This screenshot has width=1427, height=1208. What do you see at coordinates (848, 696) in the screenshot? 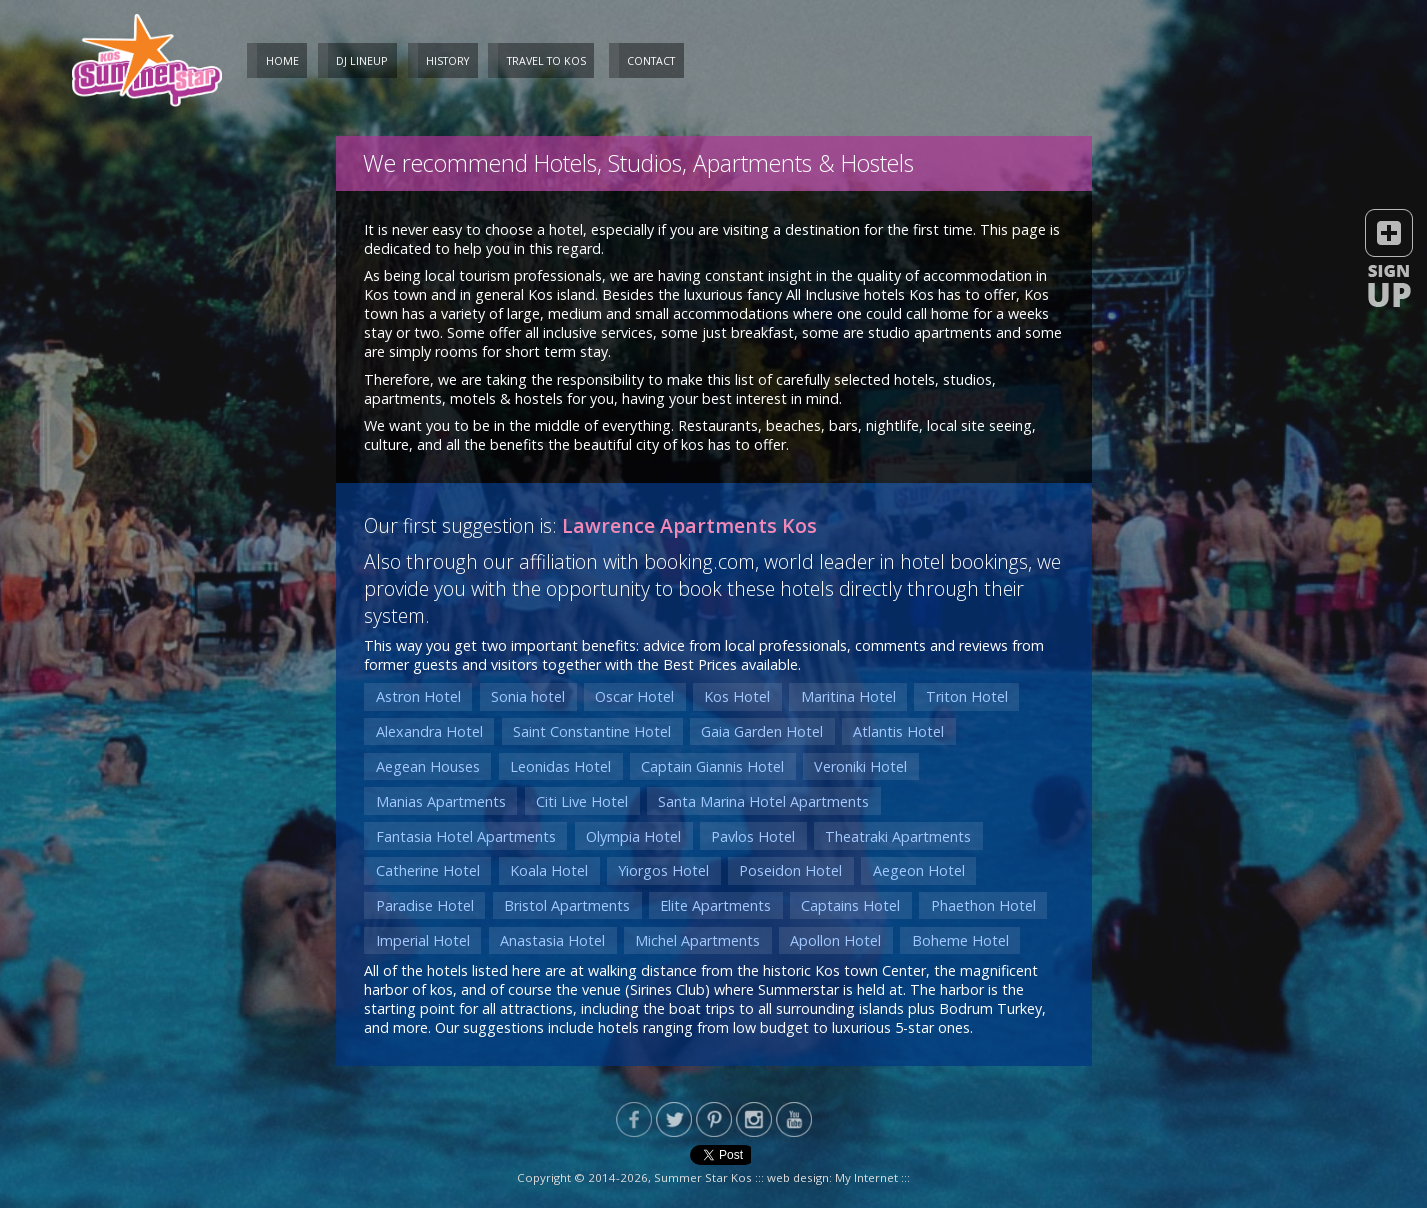
I see `Maritina Hotel` at bounding box center [848, 696].